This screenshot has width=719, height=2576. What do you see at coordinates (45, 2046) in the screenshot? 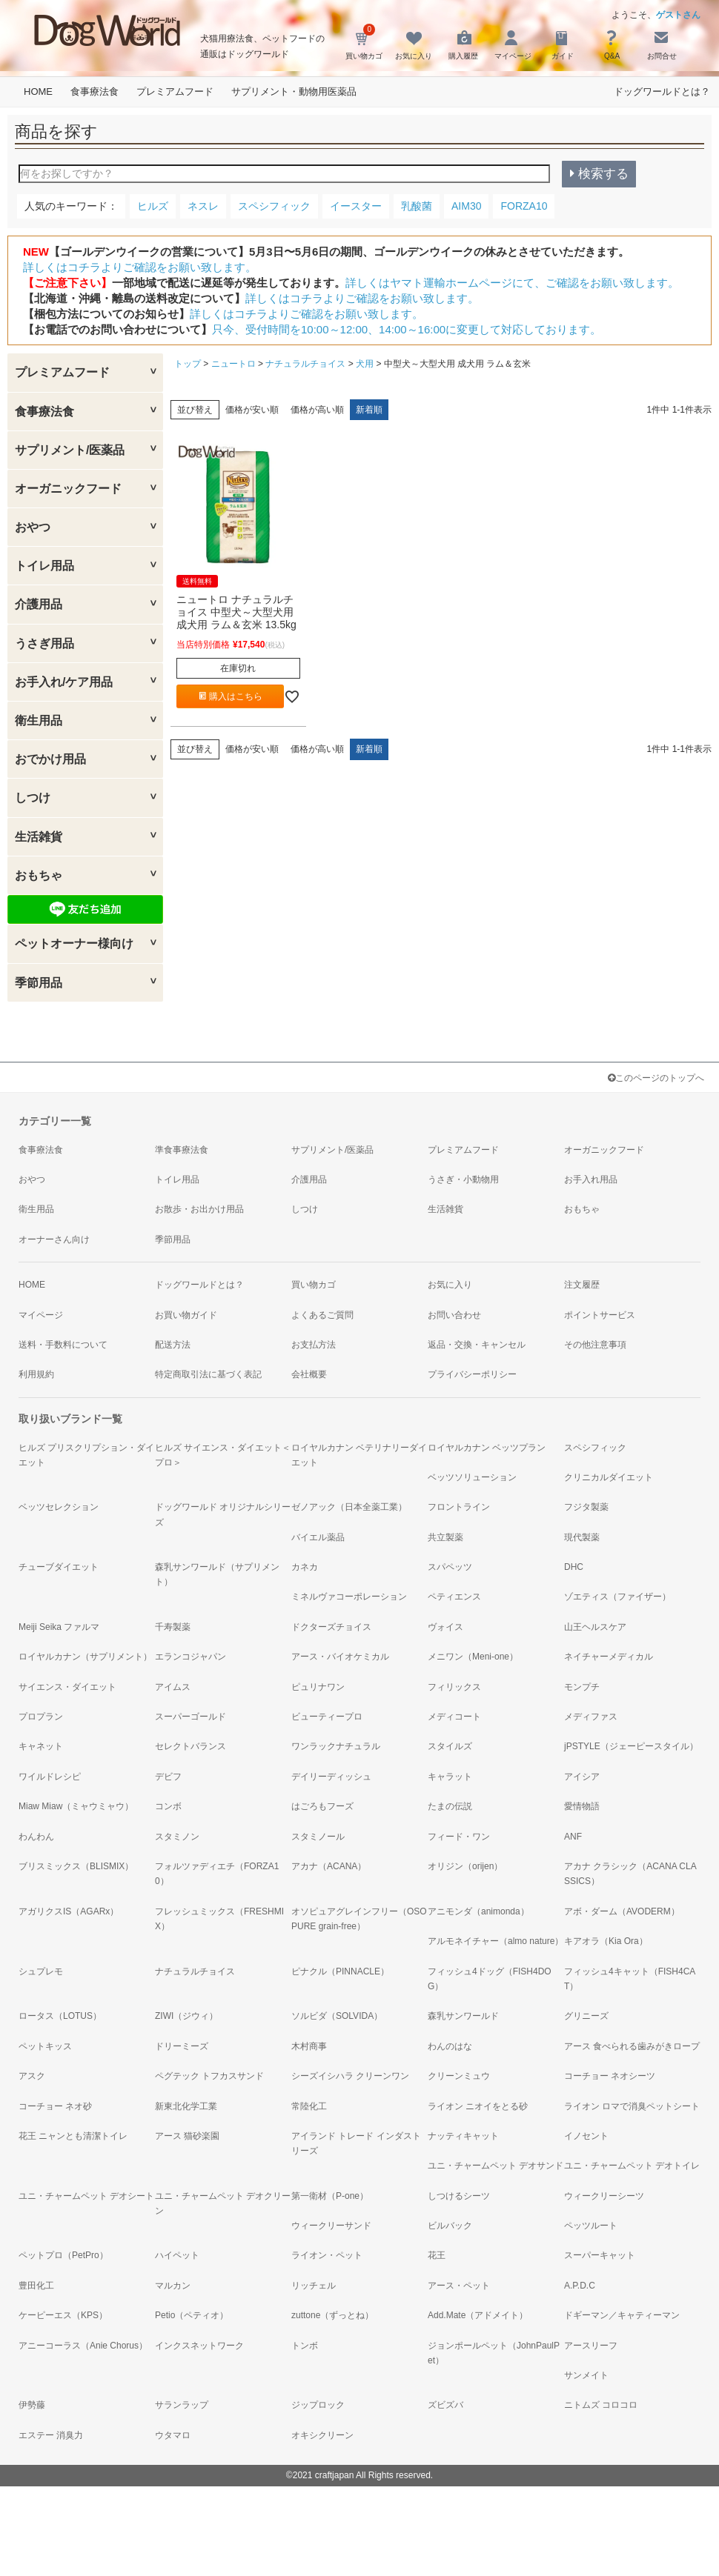
I see `ペットキッス` at bounding box center [45, 2046].